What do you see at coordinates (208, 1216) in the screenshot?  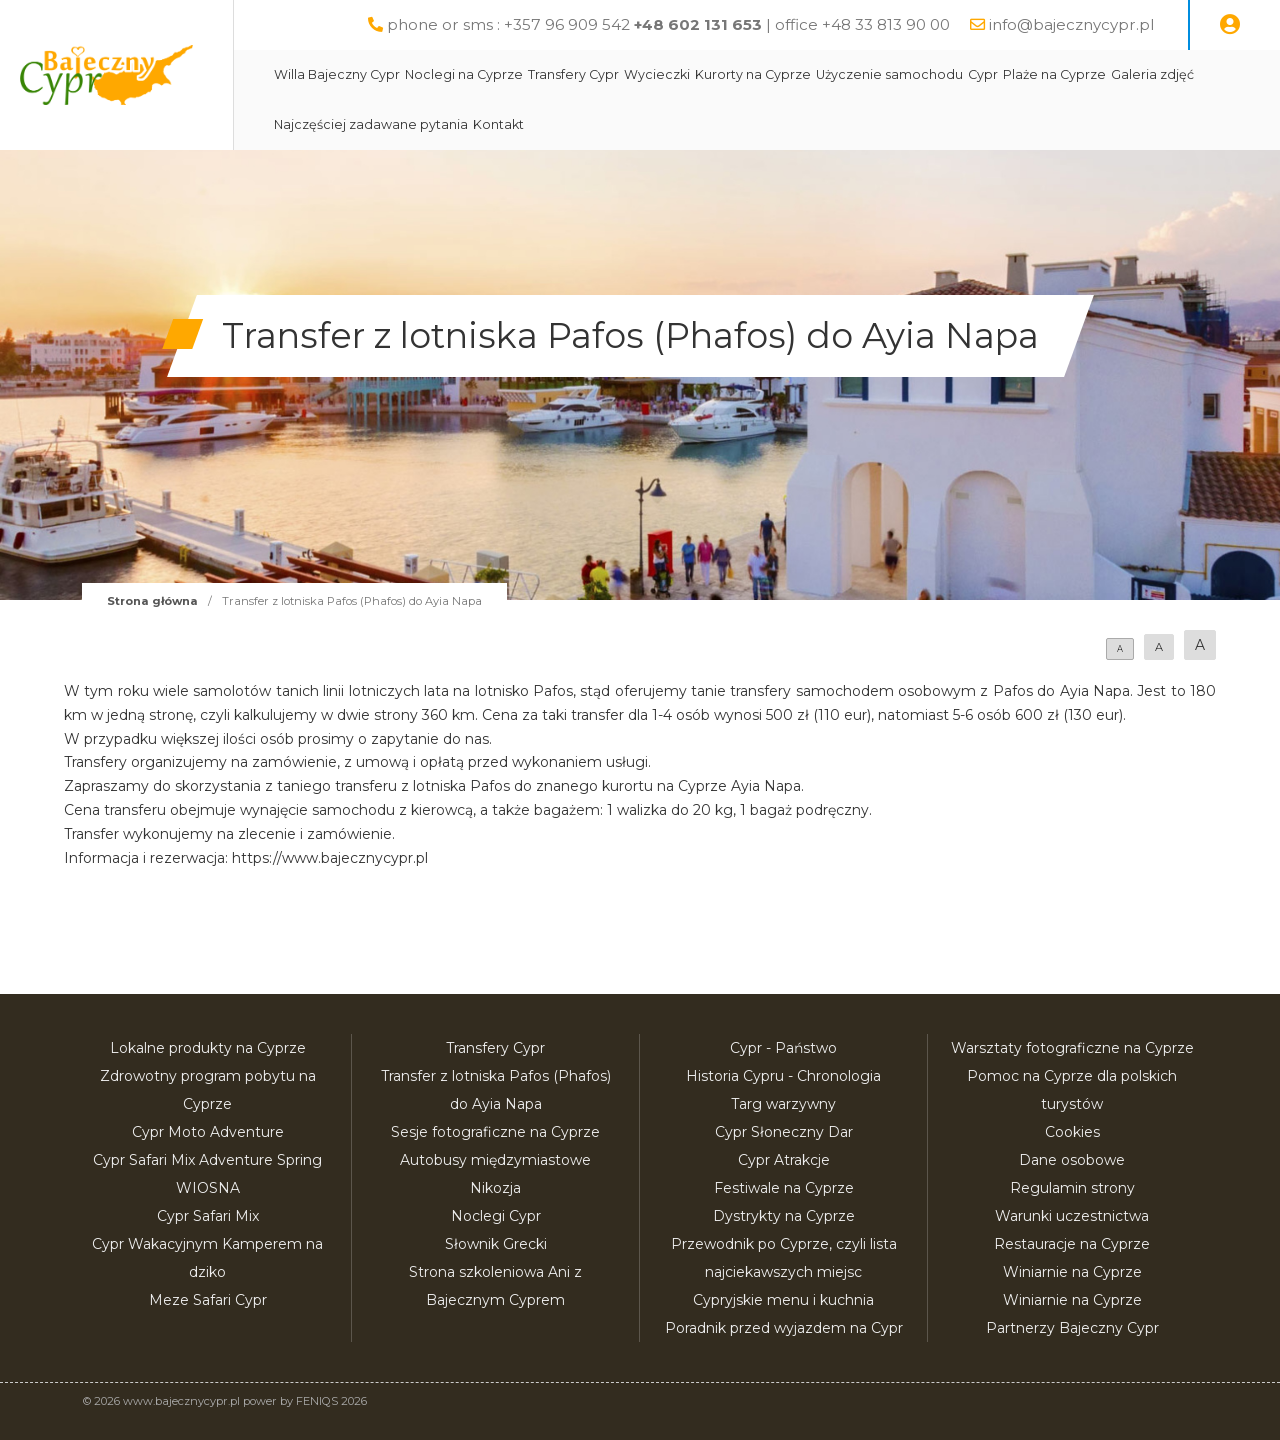 I see `Cypr Safari Mix` at bounding box center [208, 1216].